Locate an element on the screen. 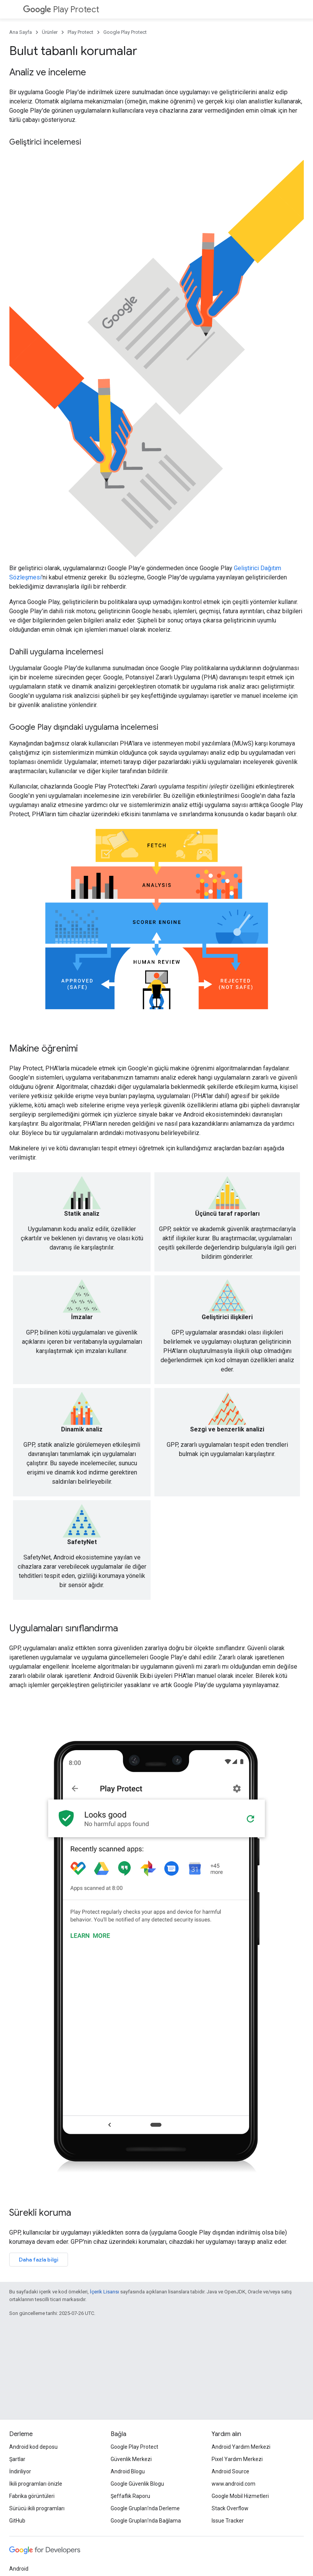 Image resolution: width=313 pixels, height=2576 pixels. Şeffaflık Raporu is located at coordinates (130, 2496).